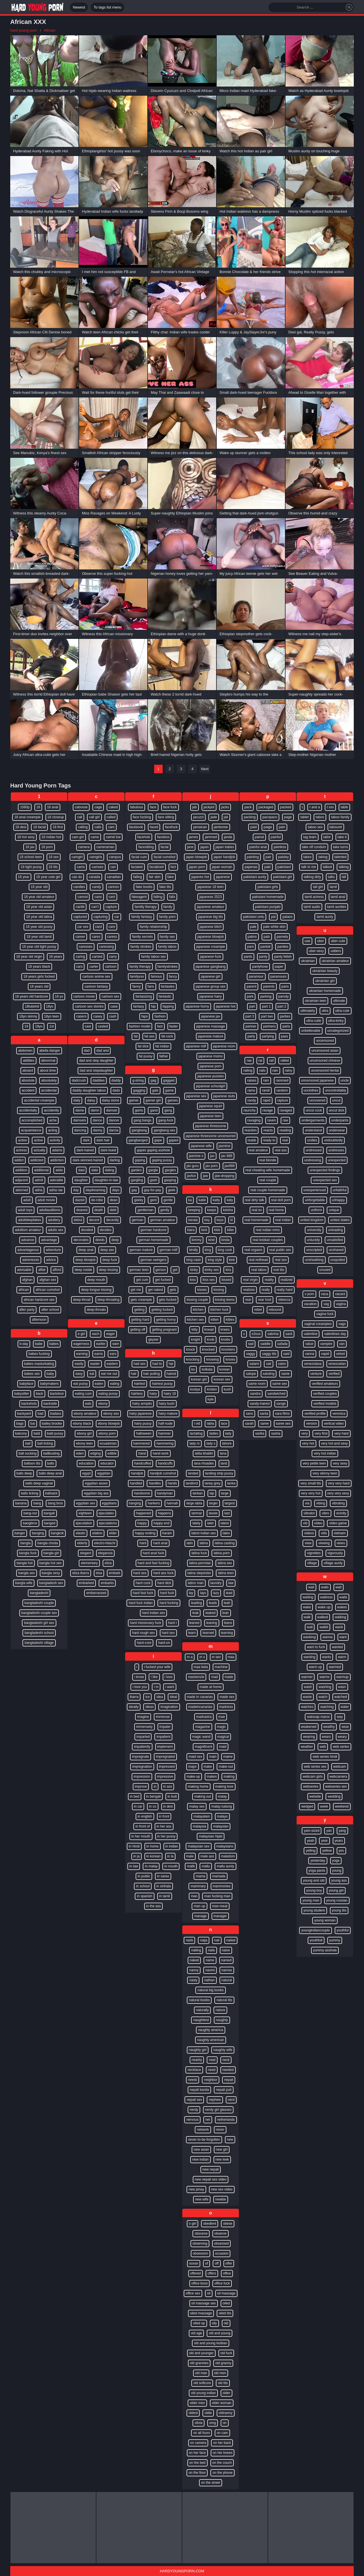 The height and width of the screenshot is (2576, 364). What do you see at coordinates (342, 1607) in the screenshot?
I see `wakes` at bounding box center [342, 1607].